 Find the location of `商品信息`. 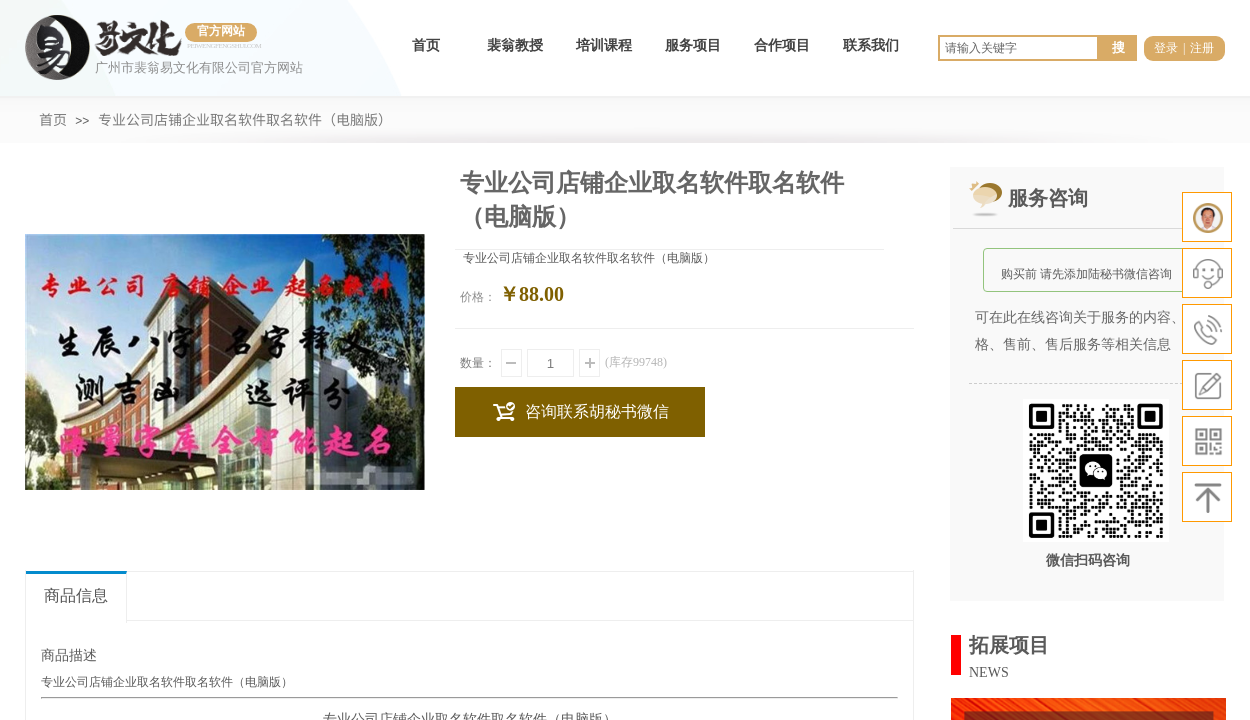

商品信息 is located at coordinates (76, 595).